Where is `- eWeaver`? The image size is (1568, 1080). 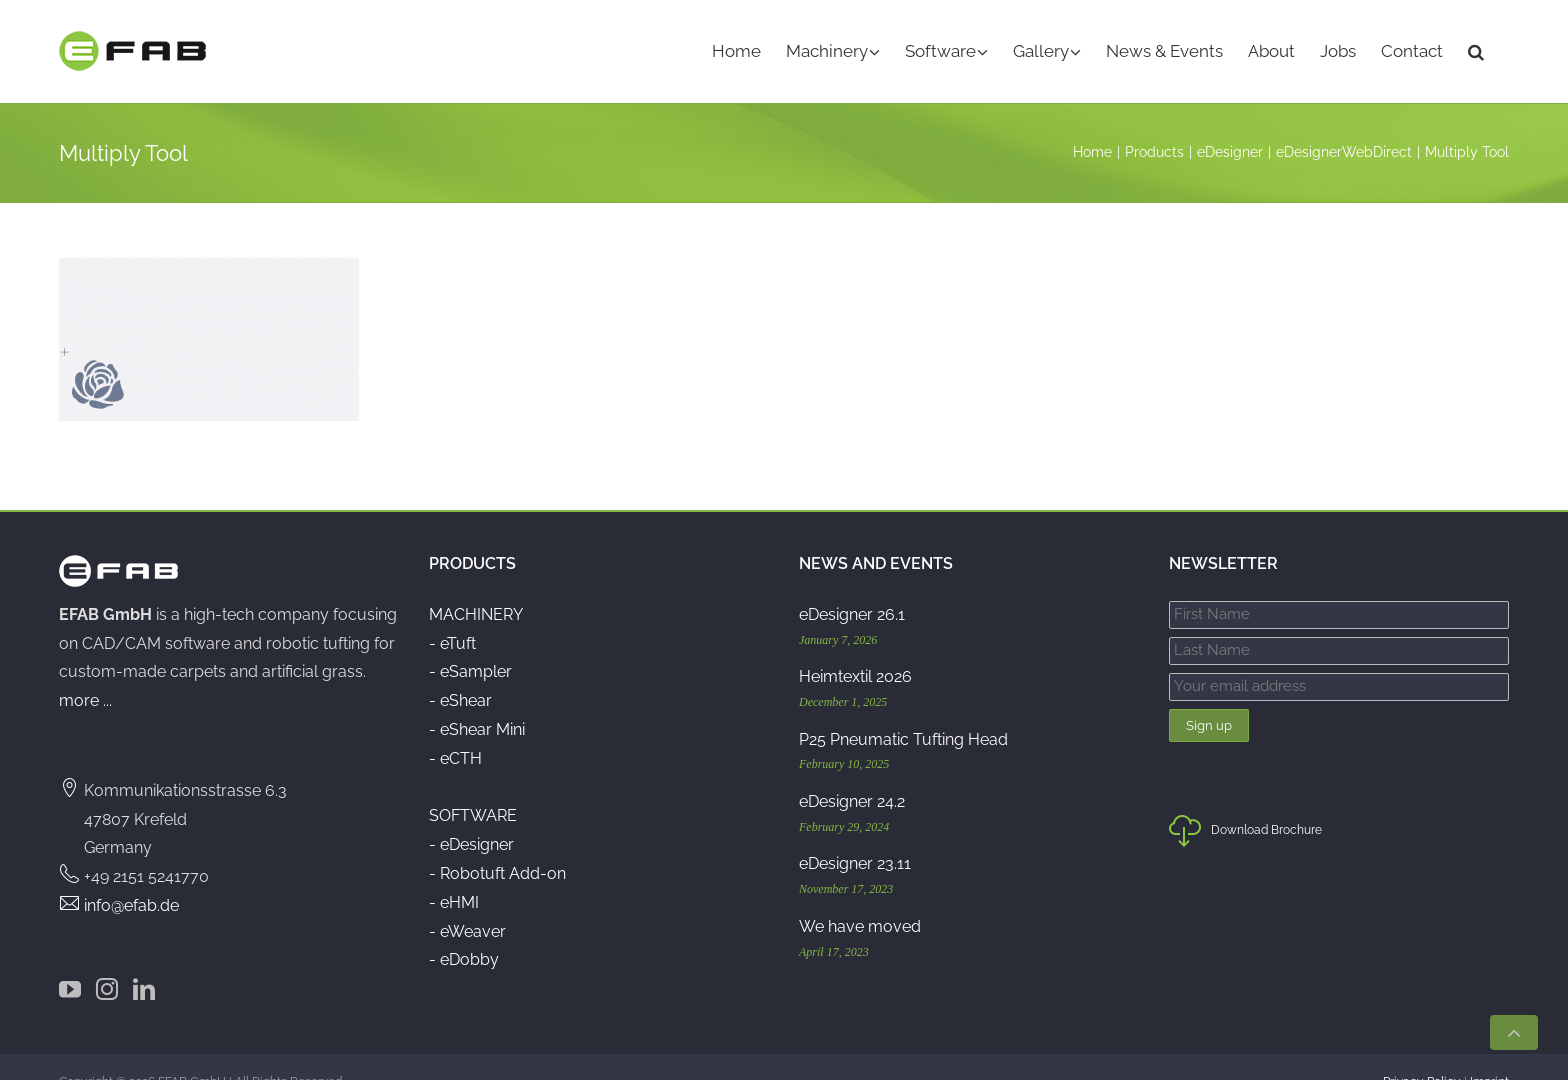 - eWeaver is located at coordinates (467, 902).